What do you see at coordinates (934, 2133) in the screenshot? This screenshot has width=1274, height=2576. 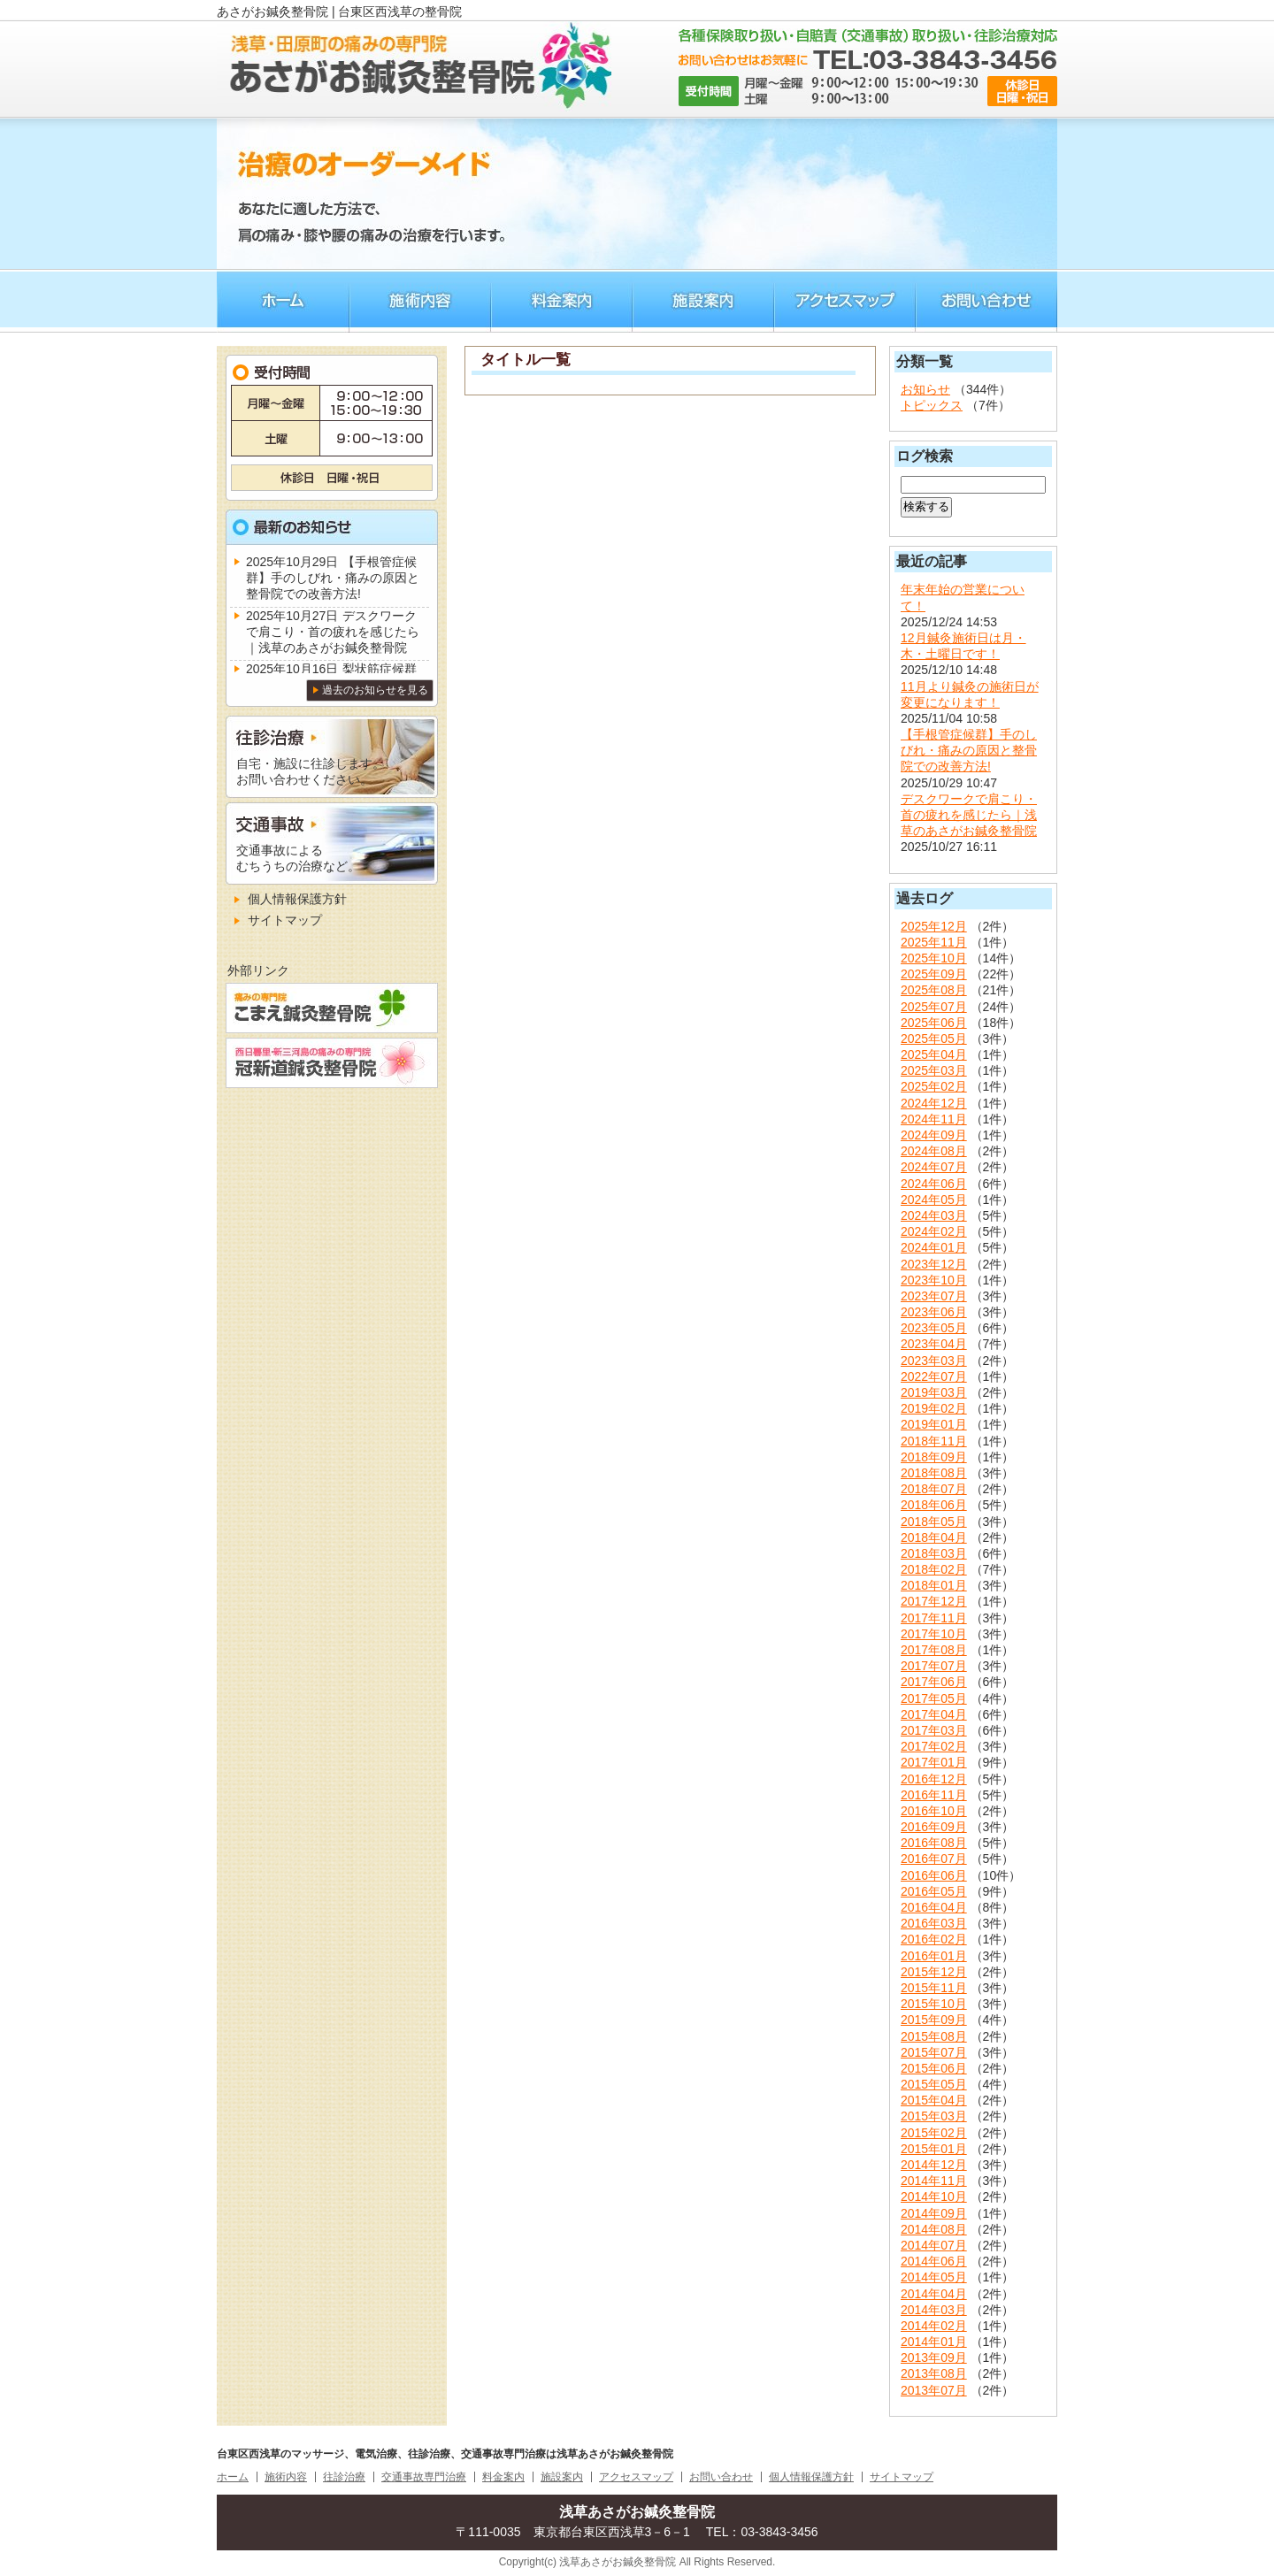 I see `2015年02月` at bounding box center [934, 2133].